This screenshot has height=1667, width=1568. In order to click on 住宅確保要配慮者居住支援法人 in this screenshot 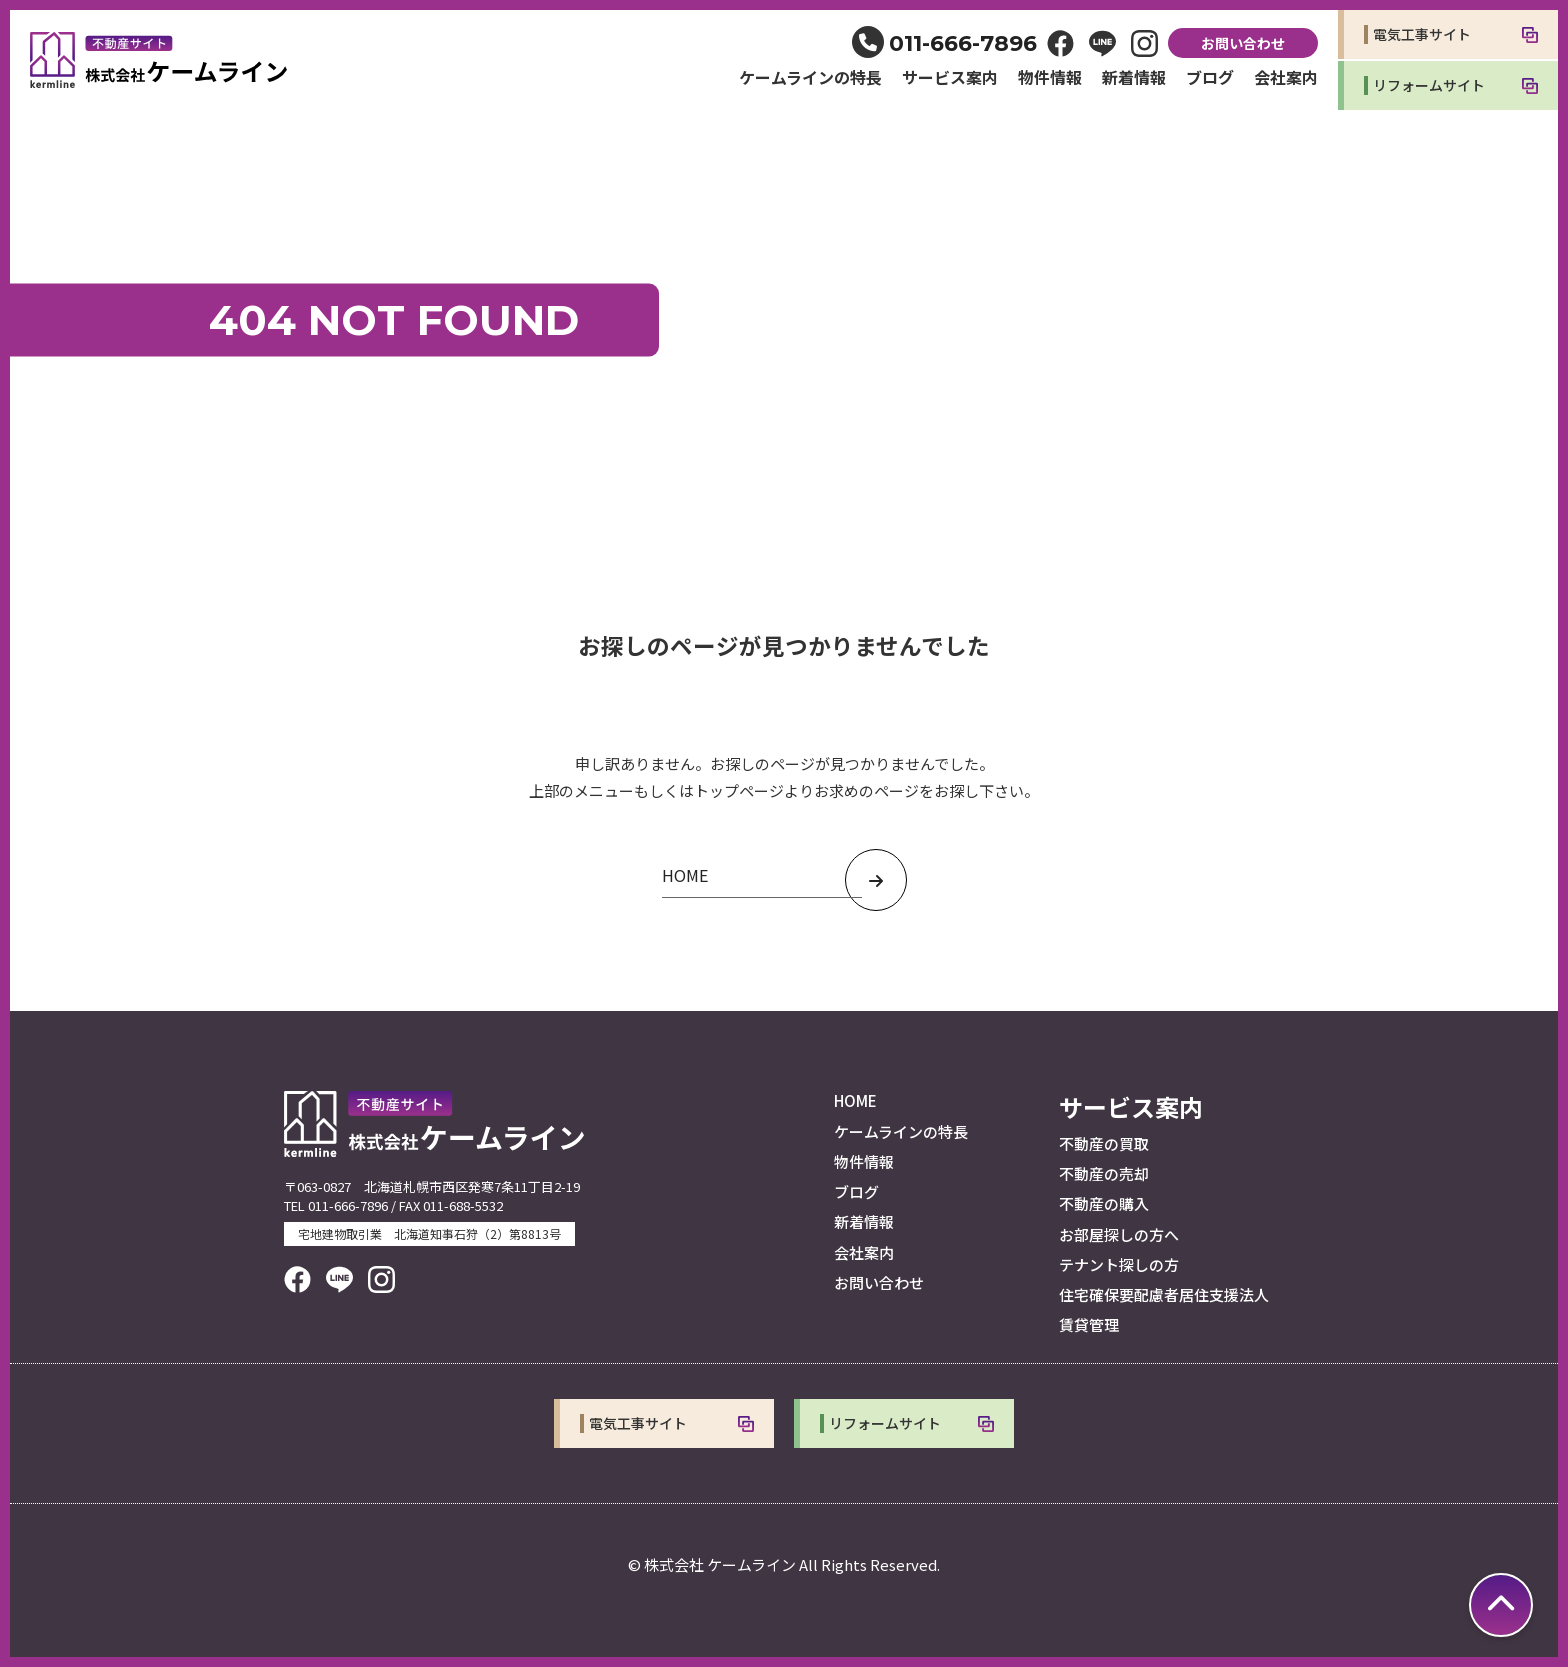, I will do `click(1164, 1294)`.